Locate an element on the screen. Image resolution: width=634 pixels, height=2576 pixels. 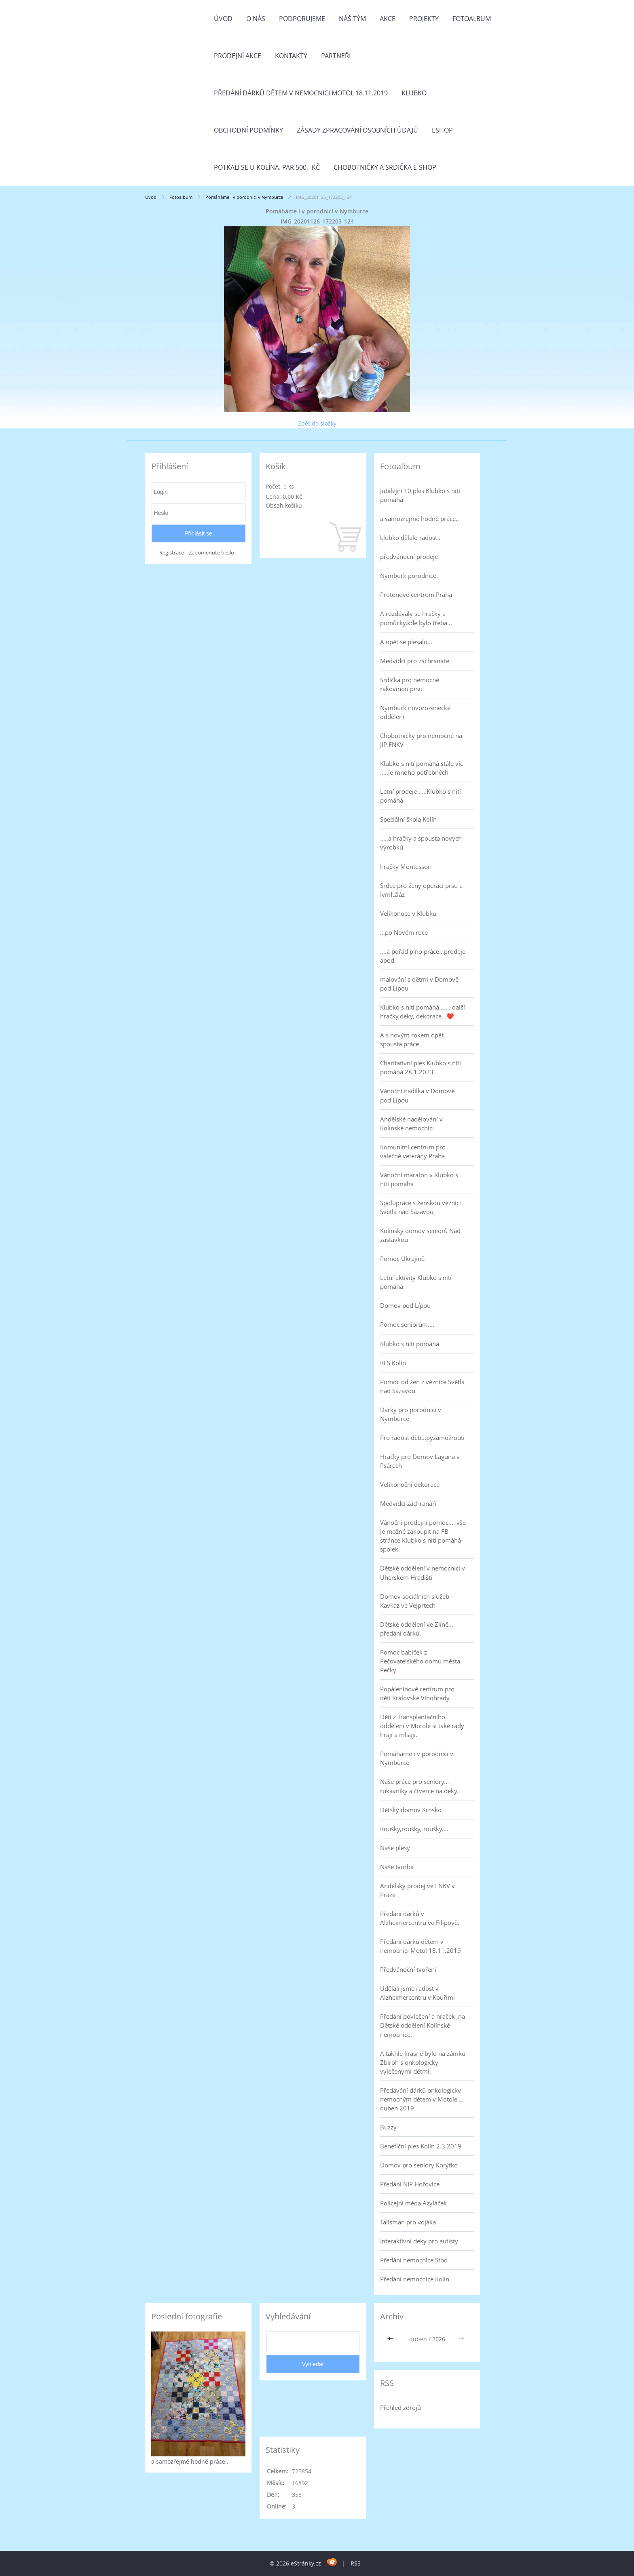
předvánoční prodeje is located at coordinates (409, 556).